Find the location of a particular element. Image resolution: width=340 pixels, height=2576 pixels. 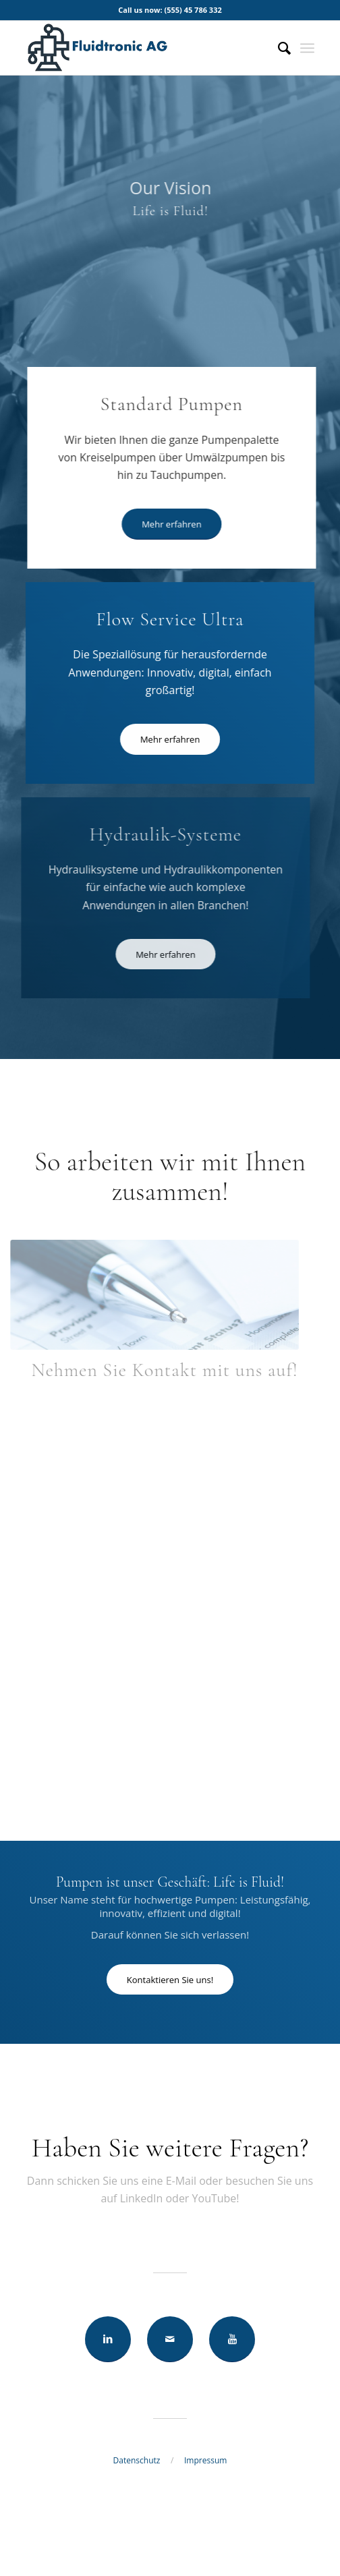

Impressum is located at coordinates (205, 2460).